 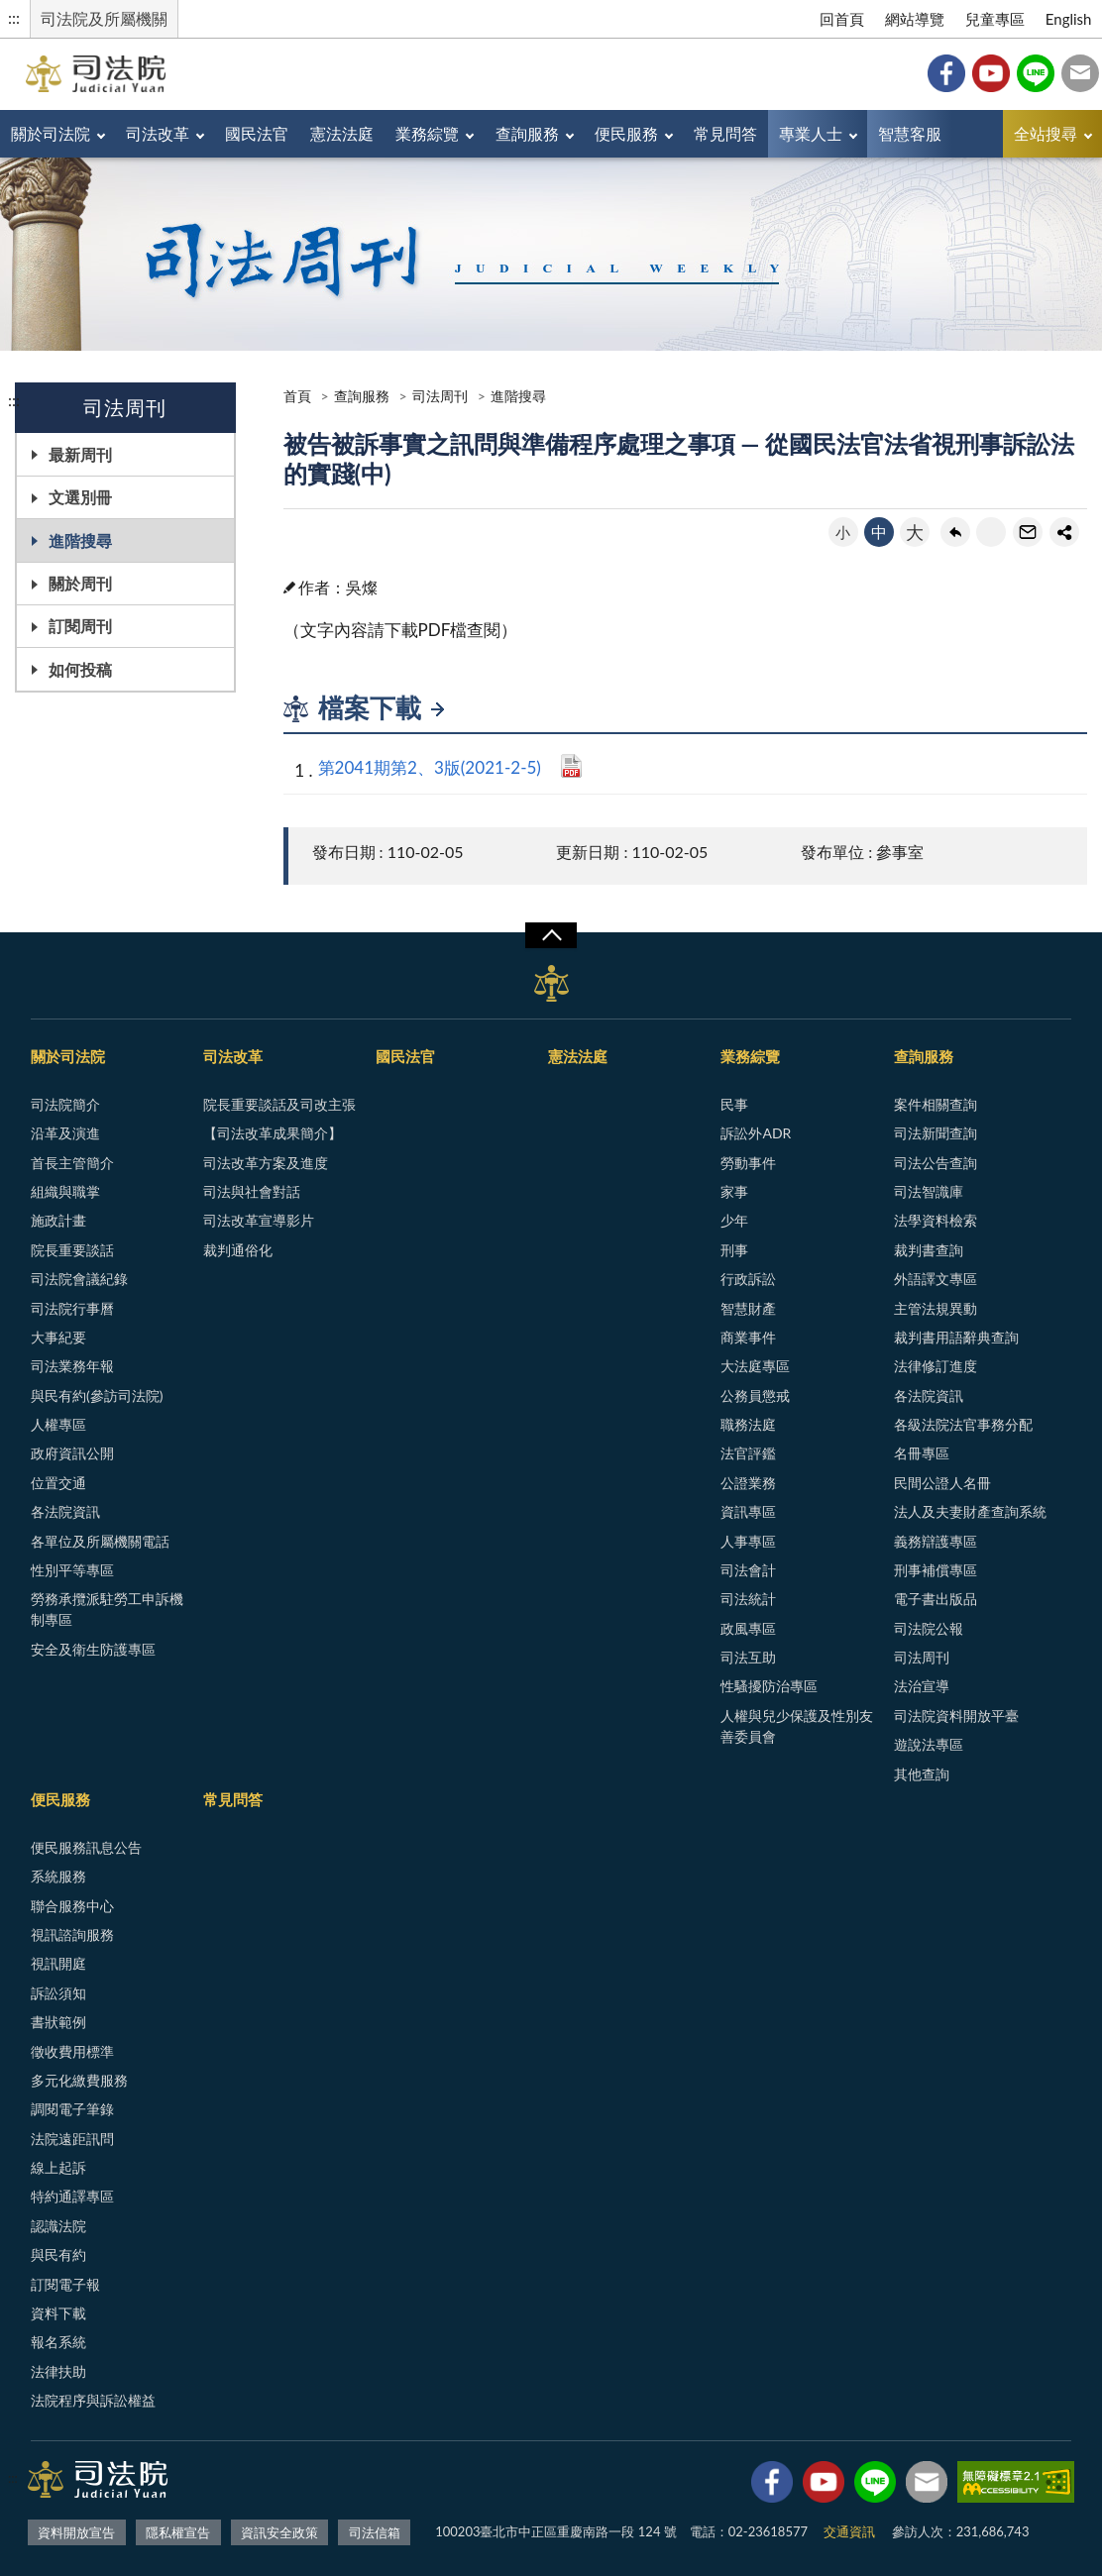 I want to click on 司法業務年報, so click(x=72, y=1365).